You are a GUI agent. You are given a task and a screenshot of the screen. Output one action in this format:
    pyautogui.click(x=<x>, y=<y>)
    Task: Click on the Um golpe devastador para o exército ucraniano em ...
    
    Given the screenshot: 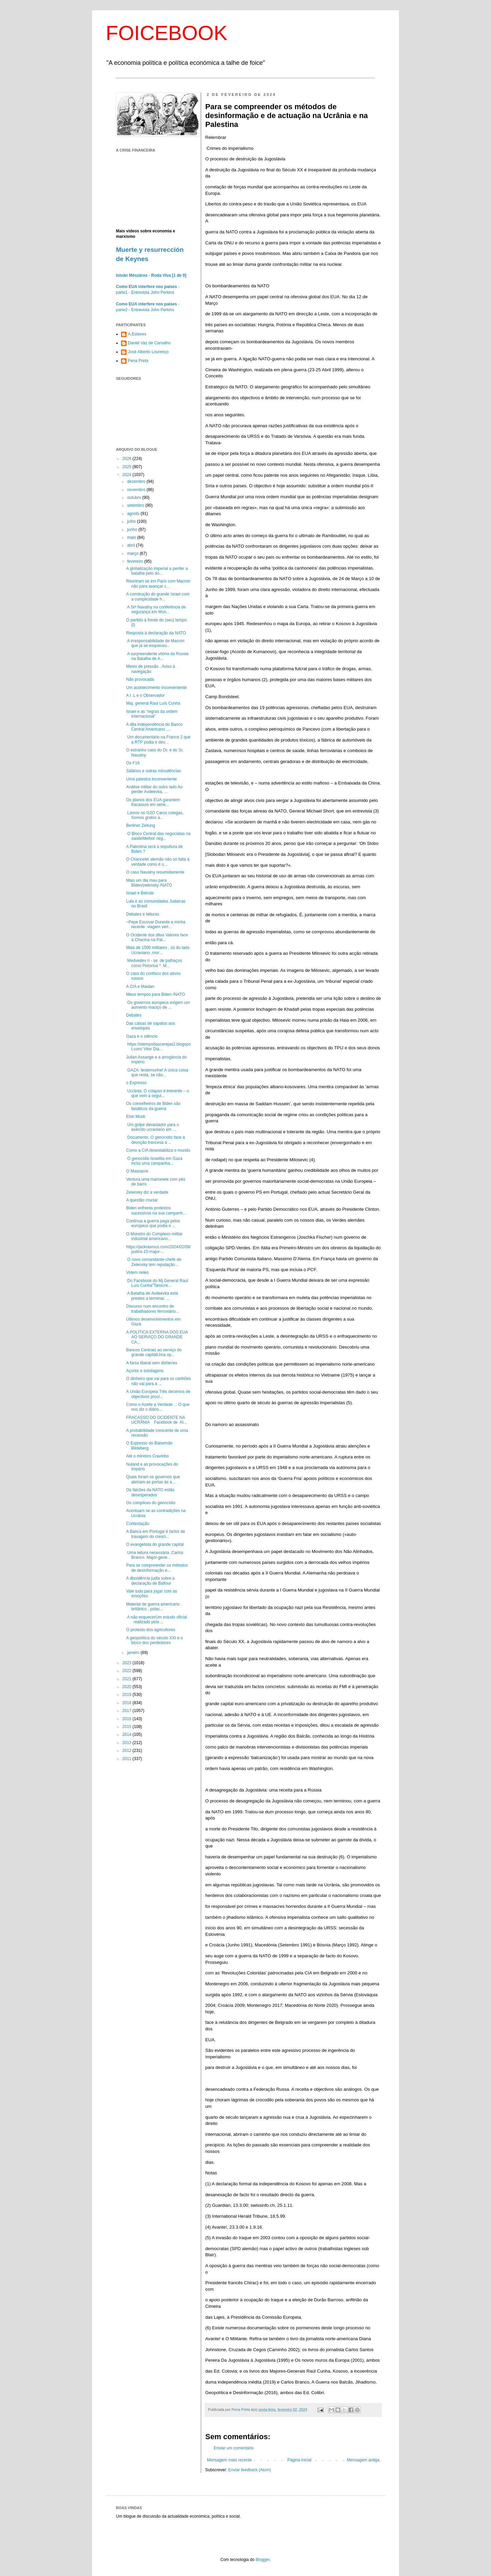 What is the action you would take?
    pyautogui.click(x=152, y=1127)
    